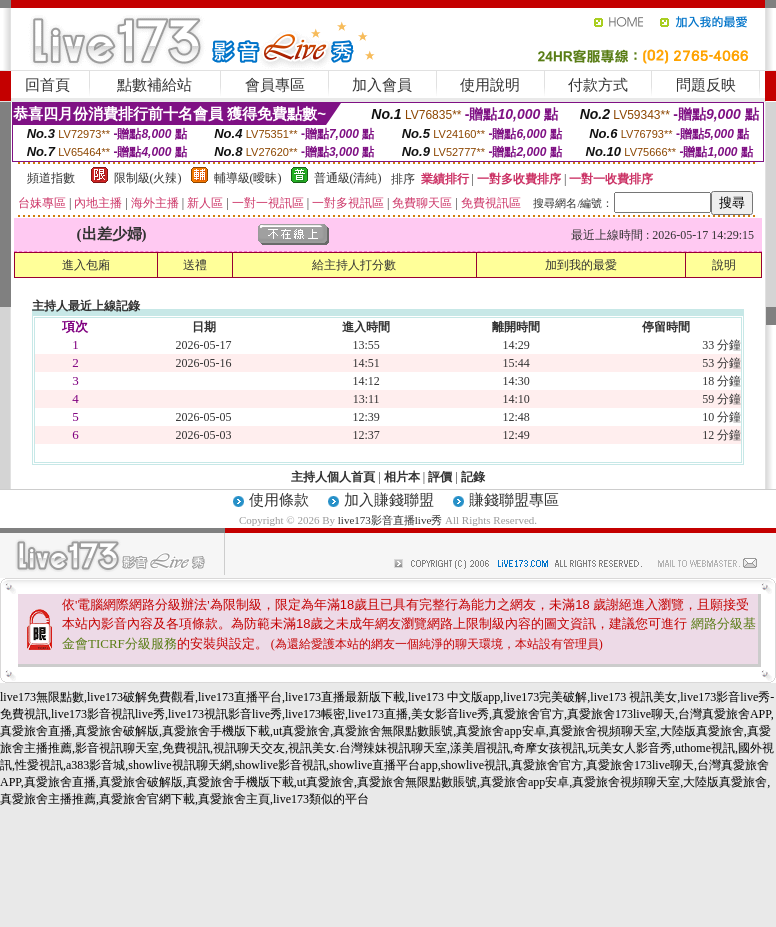  Describe the element at coordinates (440, 477) in the screenshot. I see `評價` at that location.